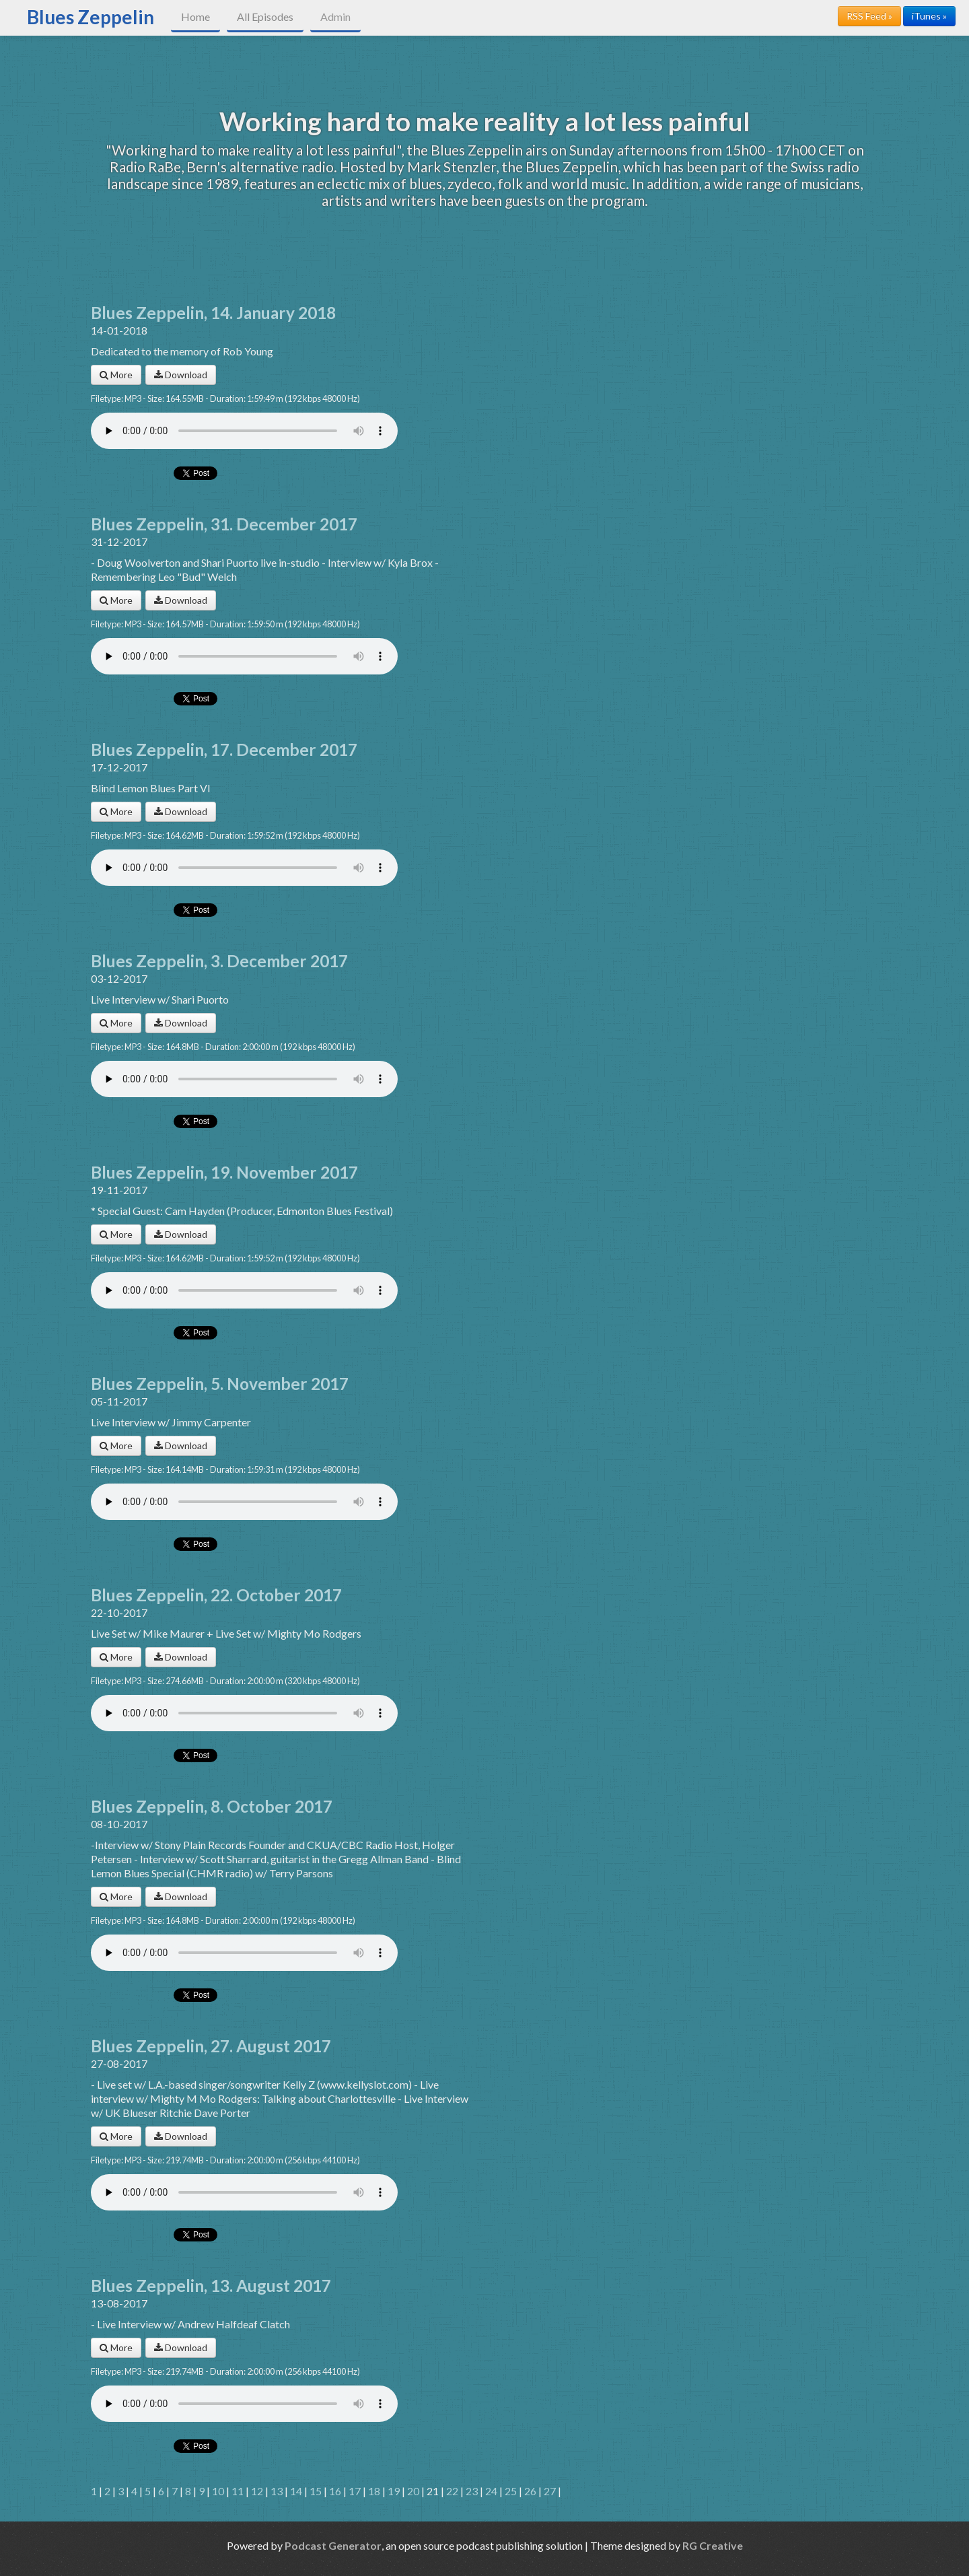  What do you see at coordinates (511, 2490) in the screenshot?
I see `25` at bounding box center [511, 2490].